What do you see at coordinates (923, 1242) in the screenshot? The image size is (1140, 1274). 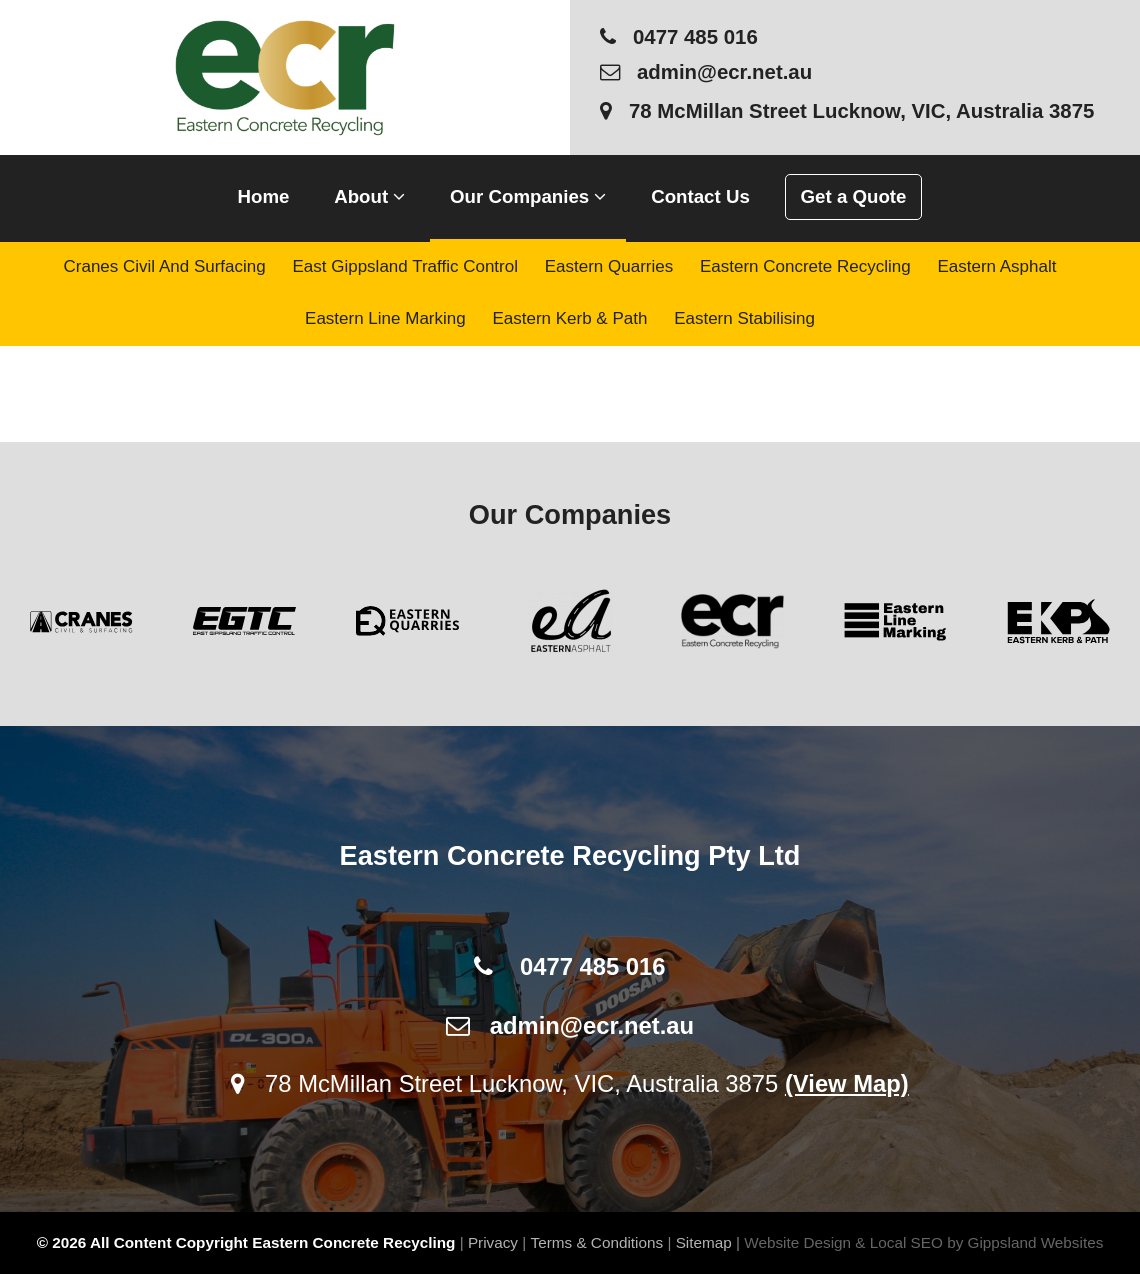 I see `Website Design & Local SEO by Gippsland Websites` at bounding box center [923, 1242].